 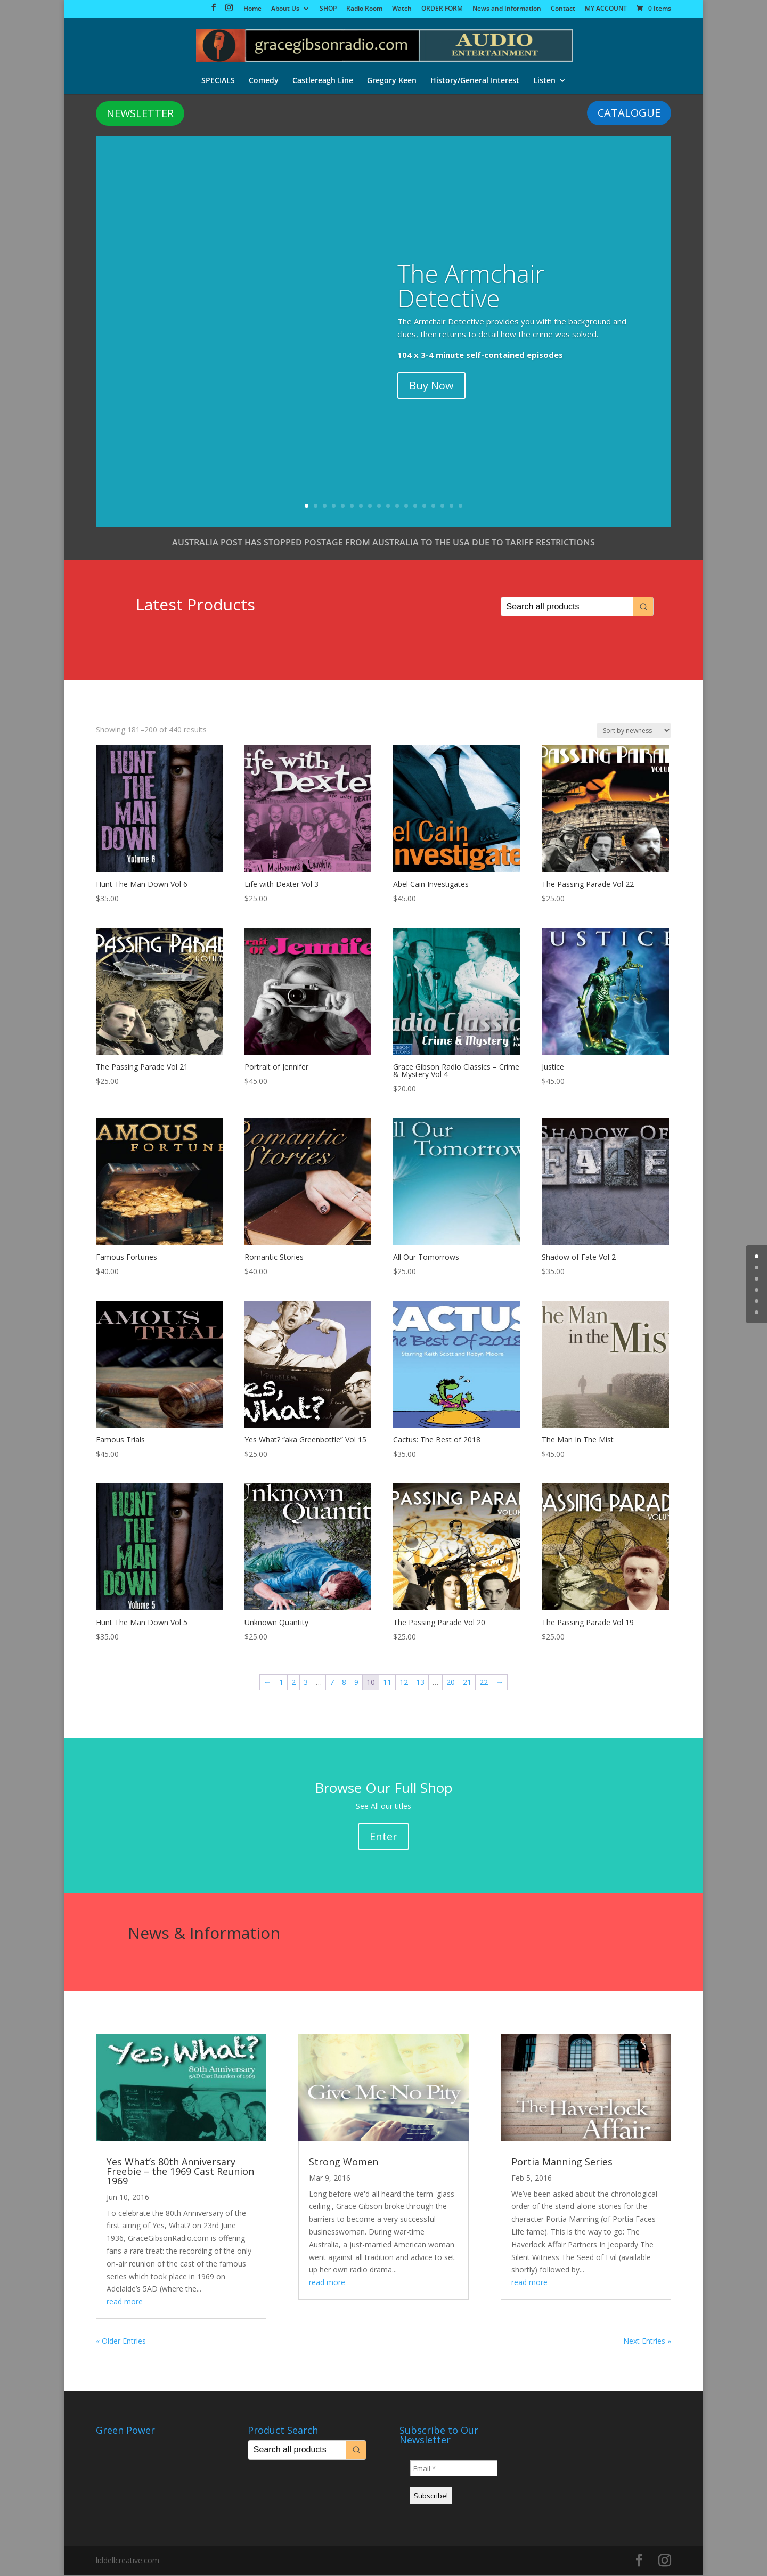 What do you see at coordinates (328, 9) in the screenshot?
I see `SHOP` at bounding box center [328, 9].